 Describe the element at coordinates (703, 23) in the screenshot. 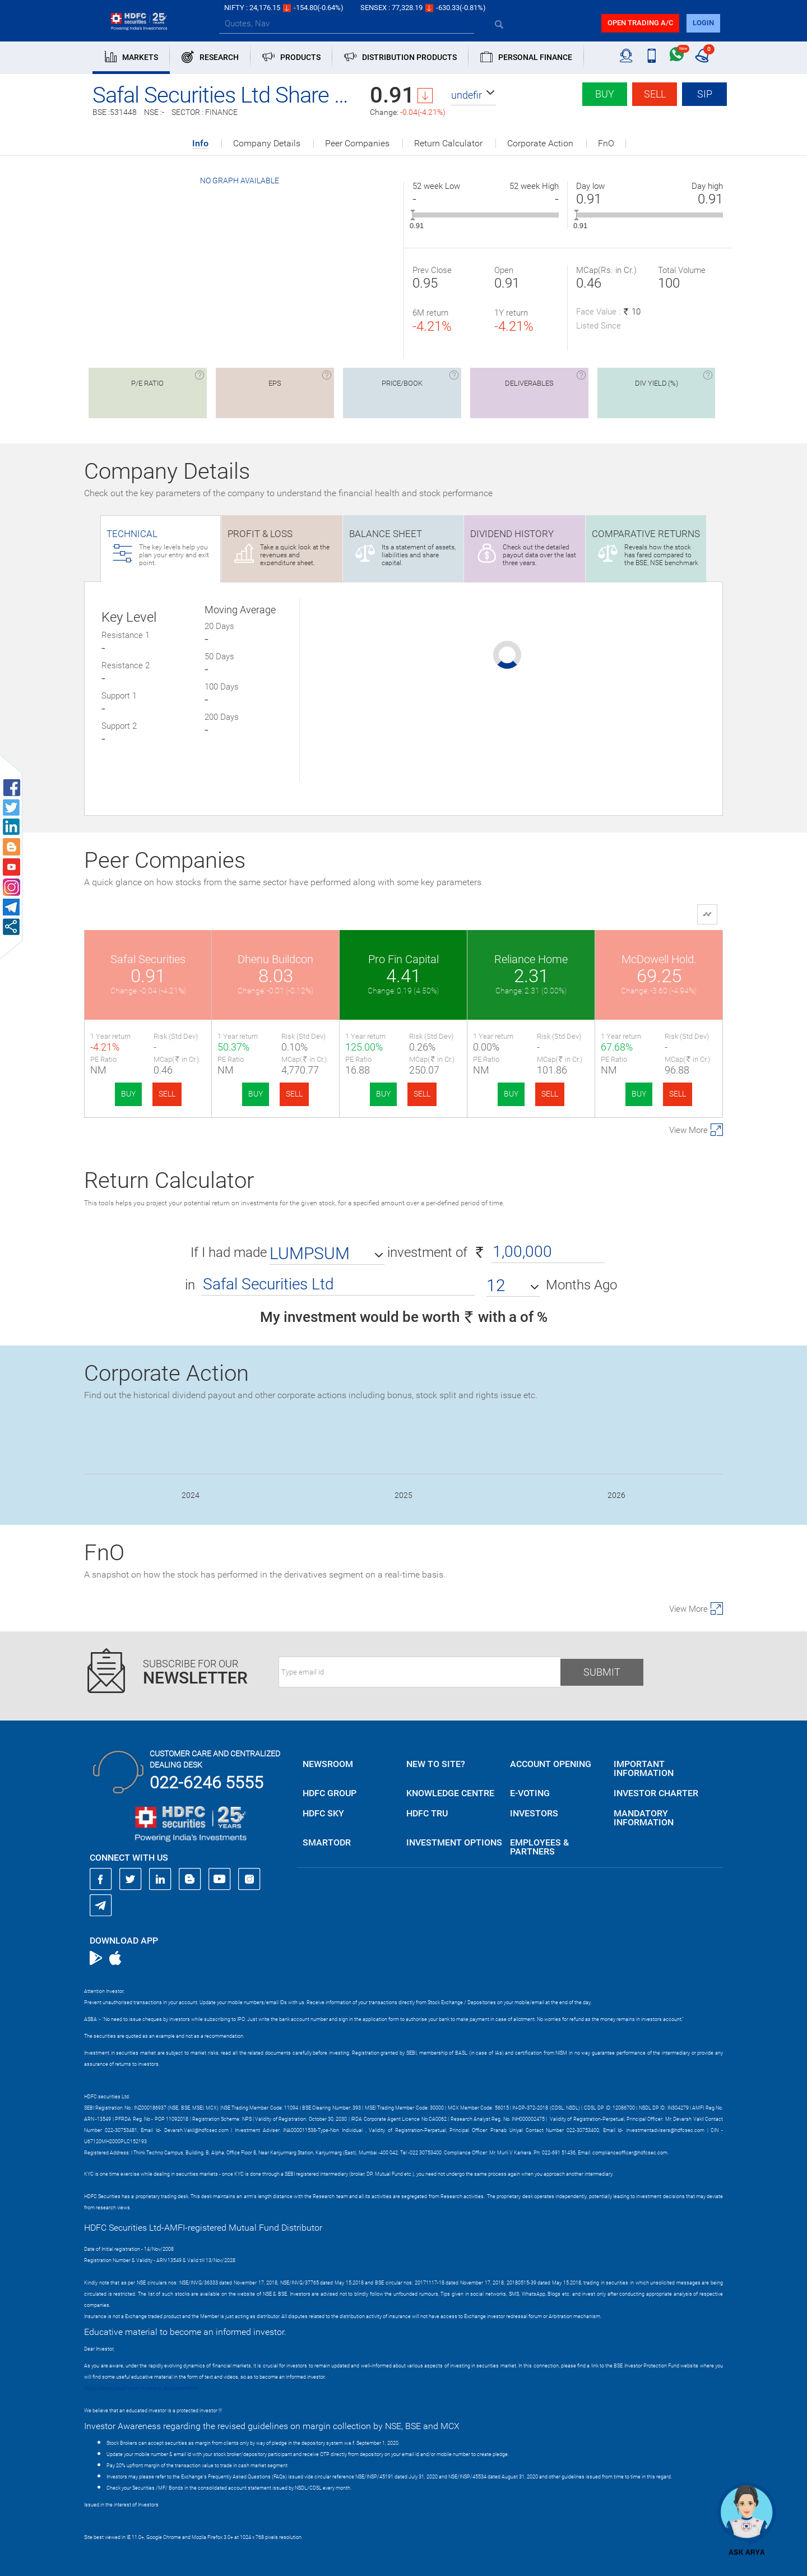

I see `login` at that location.